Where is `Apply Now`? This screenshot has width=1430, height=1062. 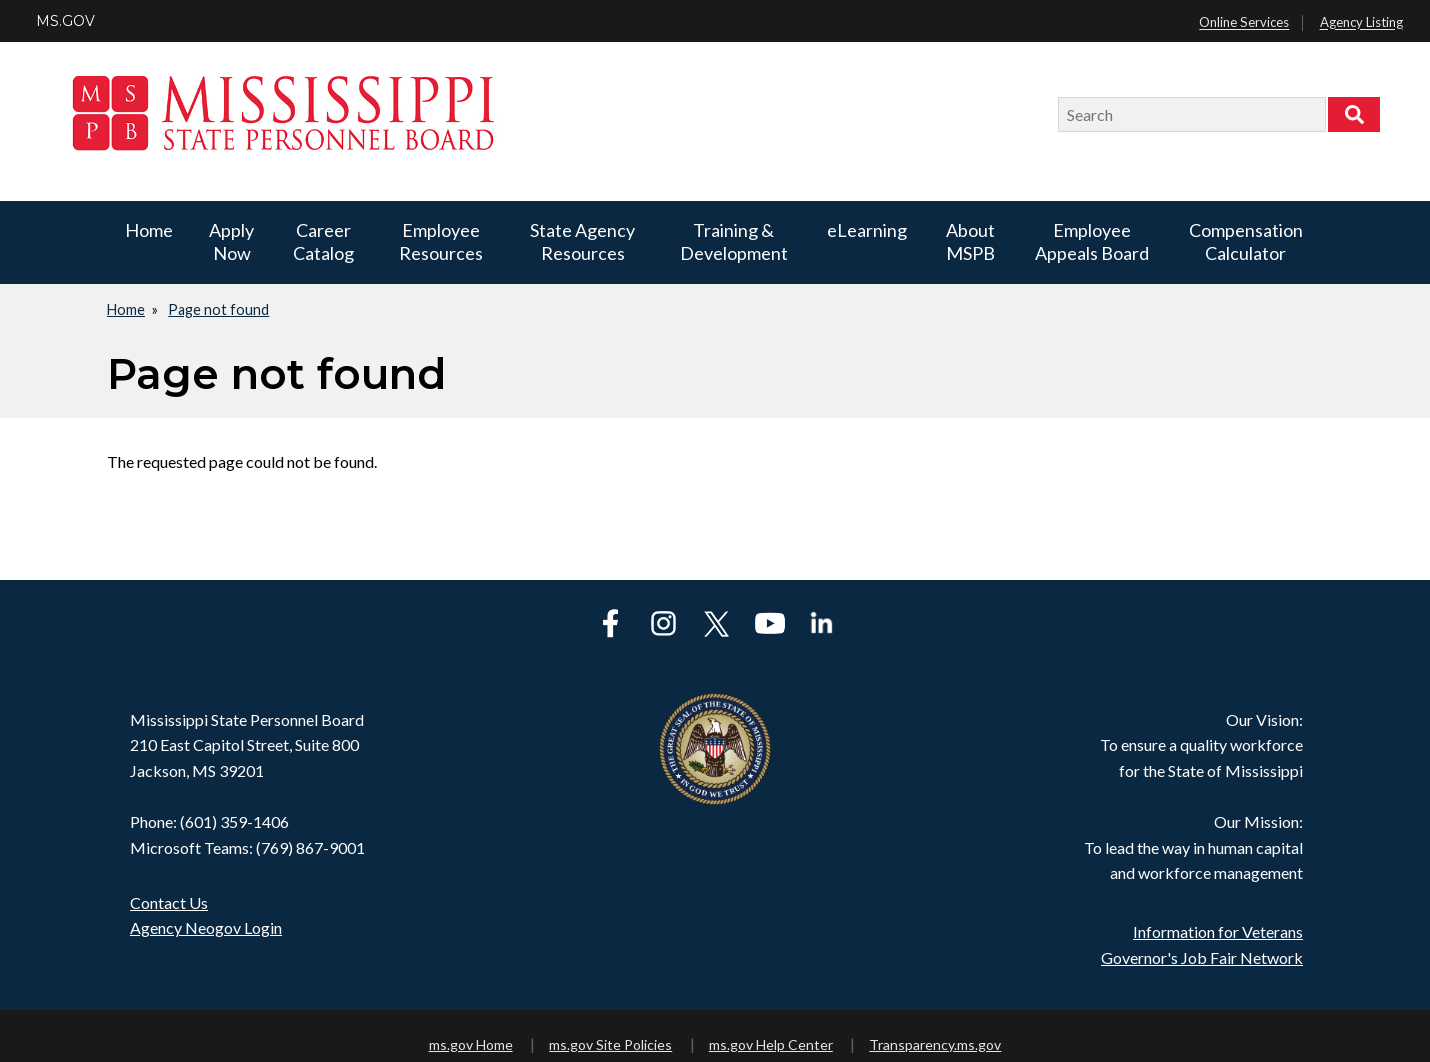
Apply Now is located at coordinates (231, 241).